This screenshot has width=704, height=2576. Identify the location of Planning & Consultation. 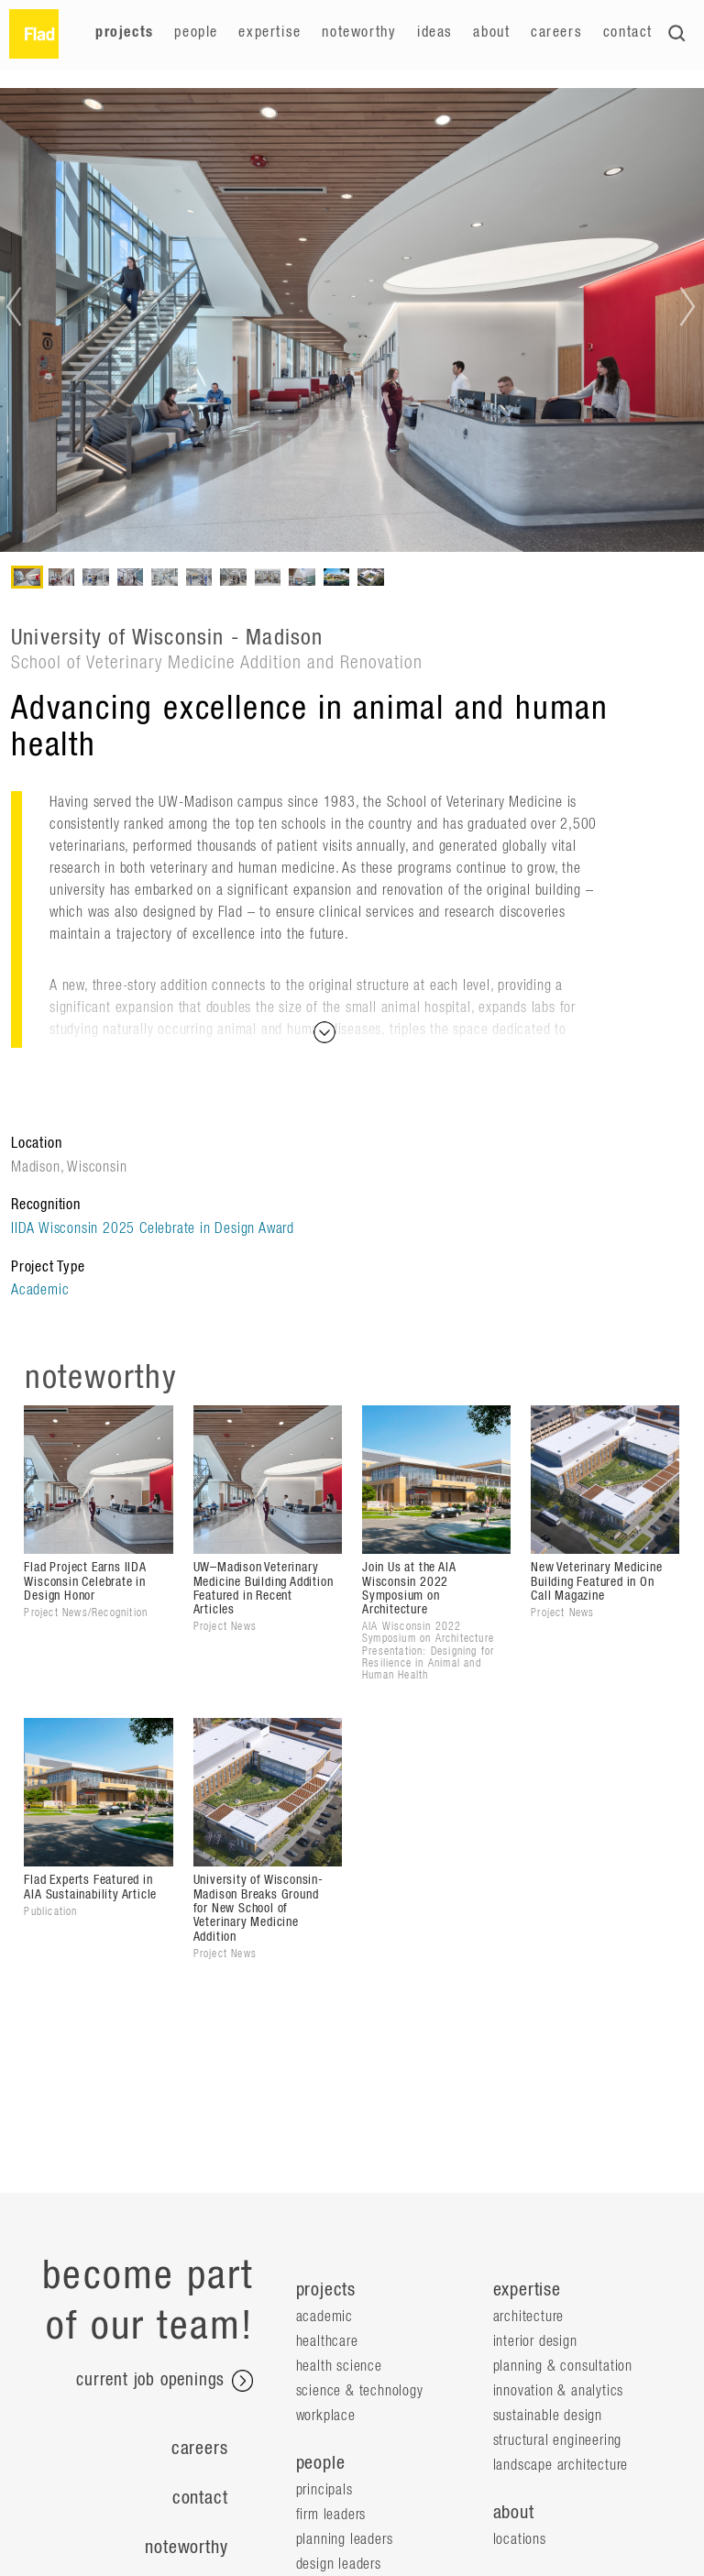
(562, 2366).